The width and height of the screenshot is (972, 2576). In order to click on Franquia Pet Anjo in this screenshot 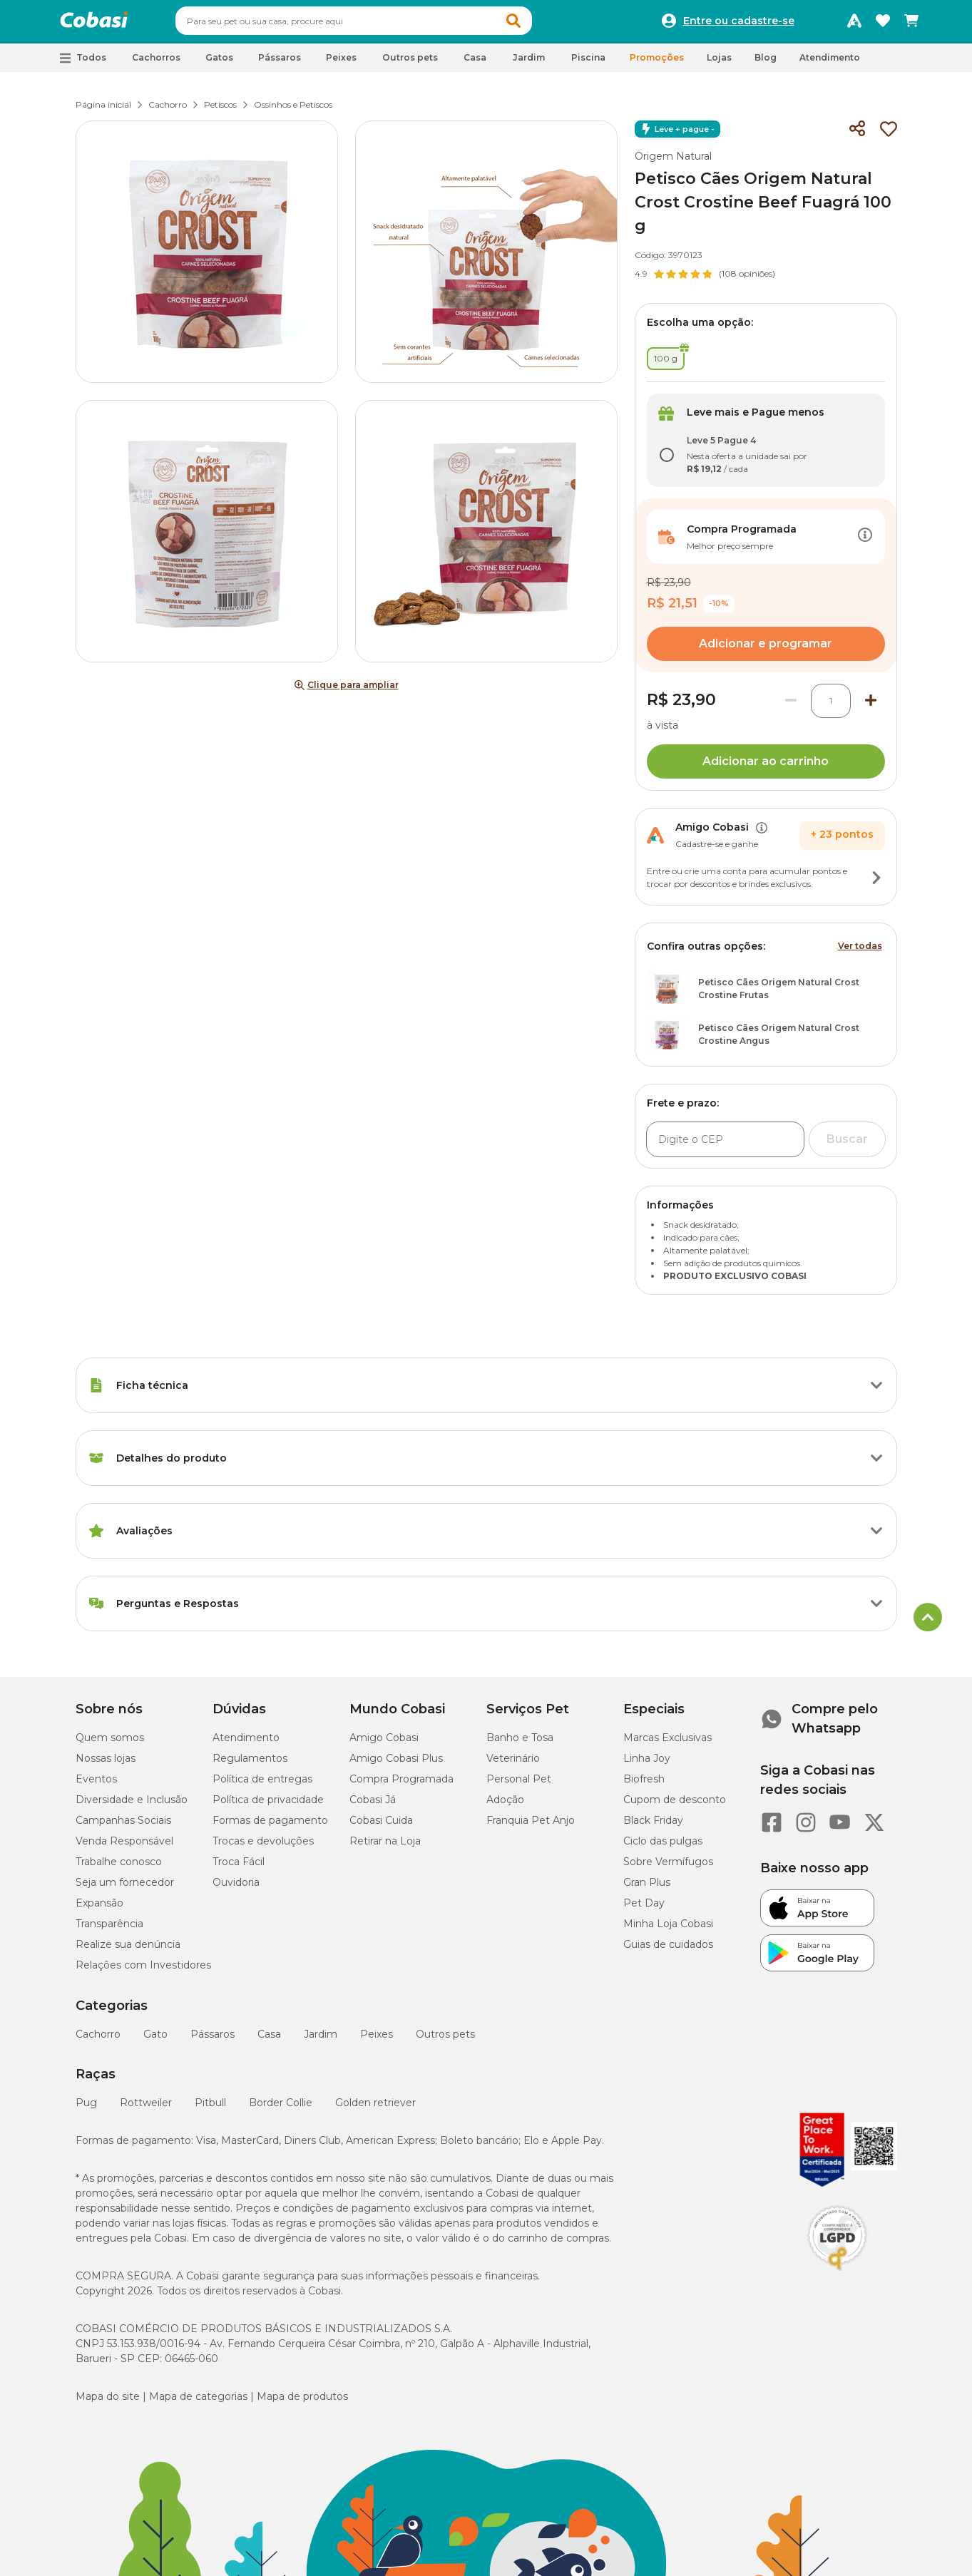, I will do `click(530, 1826)`.